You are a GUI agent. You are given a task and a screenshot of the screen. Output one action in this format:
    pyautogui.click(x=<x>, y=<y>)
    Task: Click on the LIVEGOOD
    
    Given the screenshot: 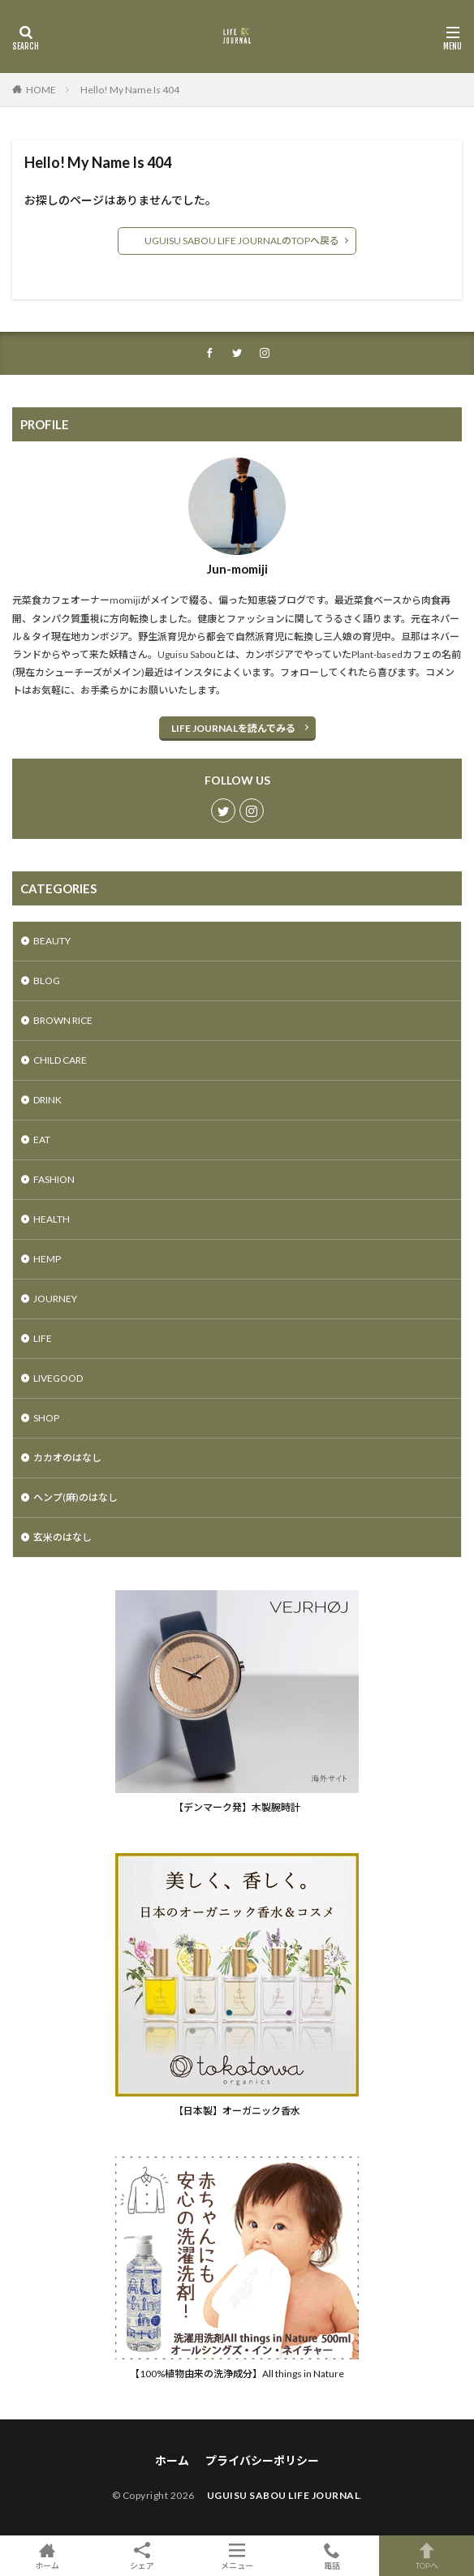 What is the action you would take?
    pyautogui.click(x=58, y=1378)
    